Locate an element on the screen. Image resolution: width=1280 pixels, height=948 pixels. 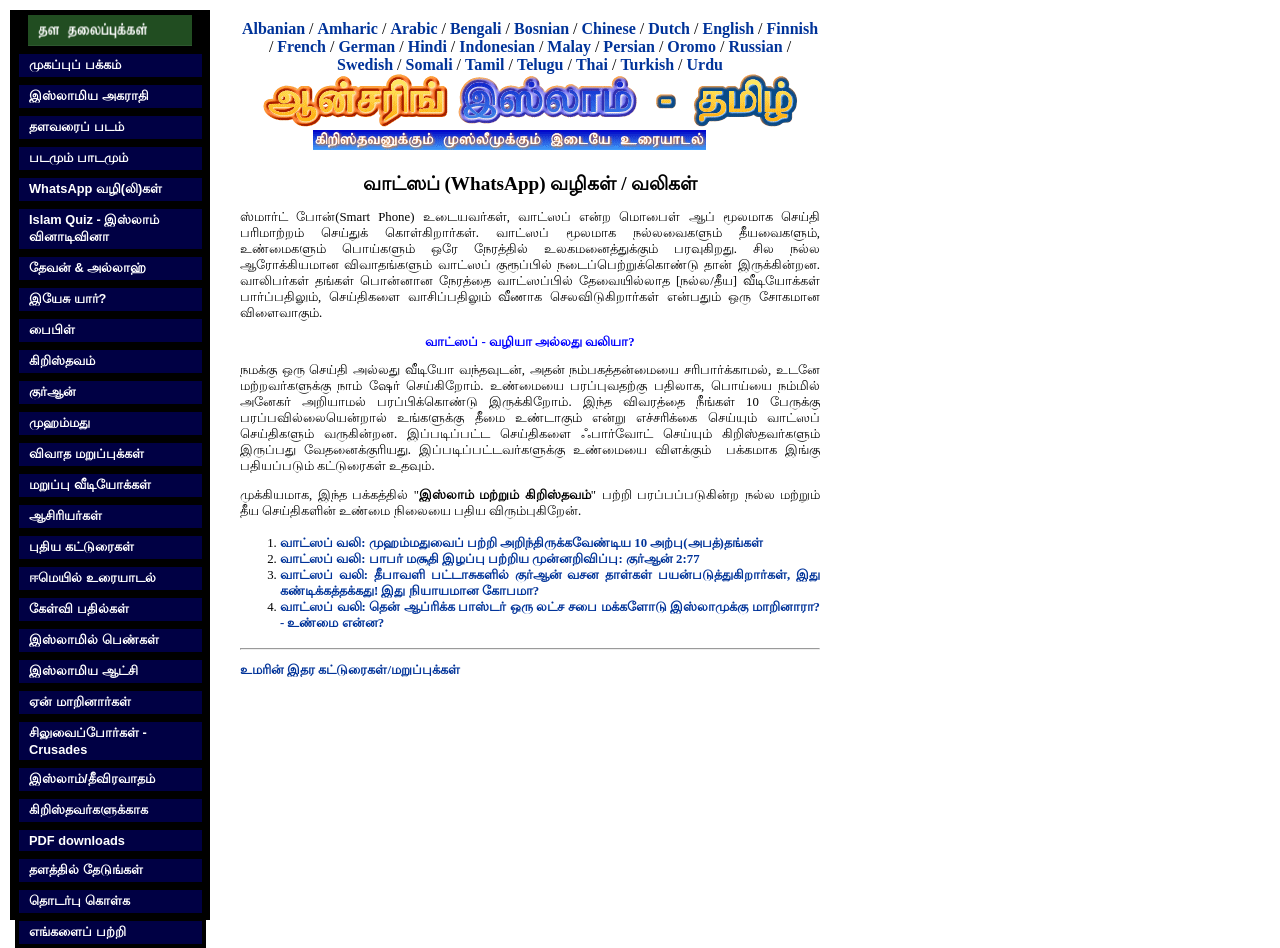
இயேசு யார்? is located at coordinates (67, 298).